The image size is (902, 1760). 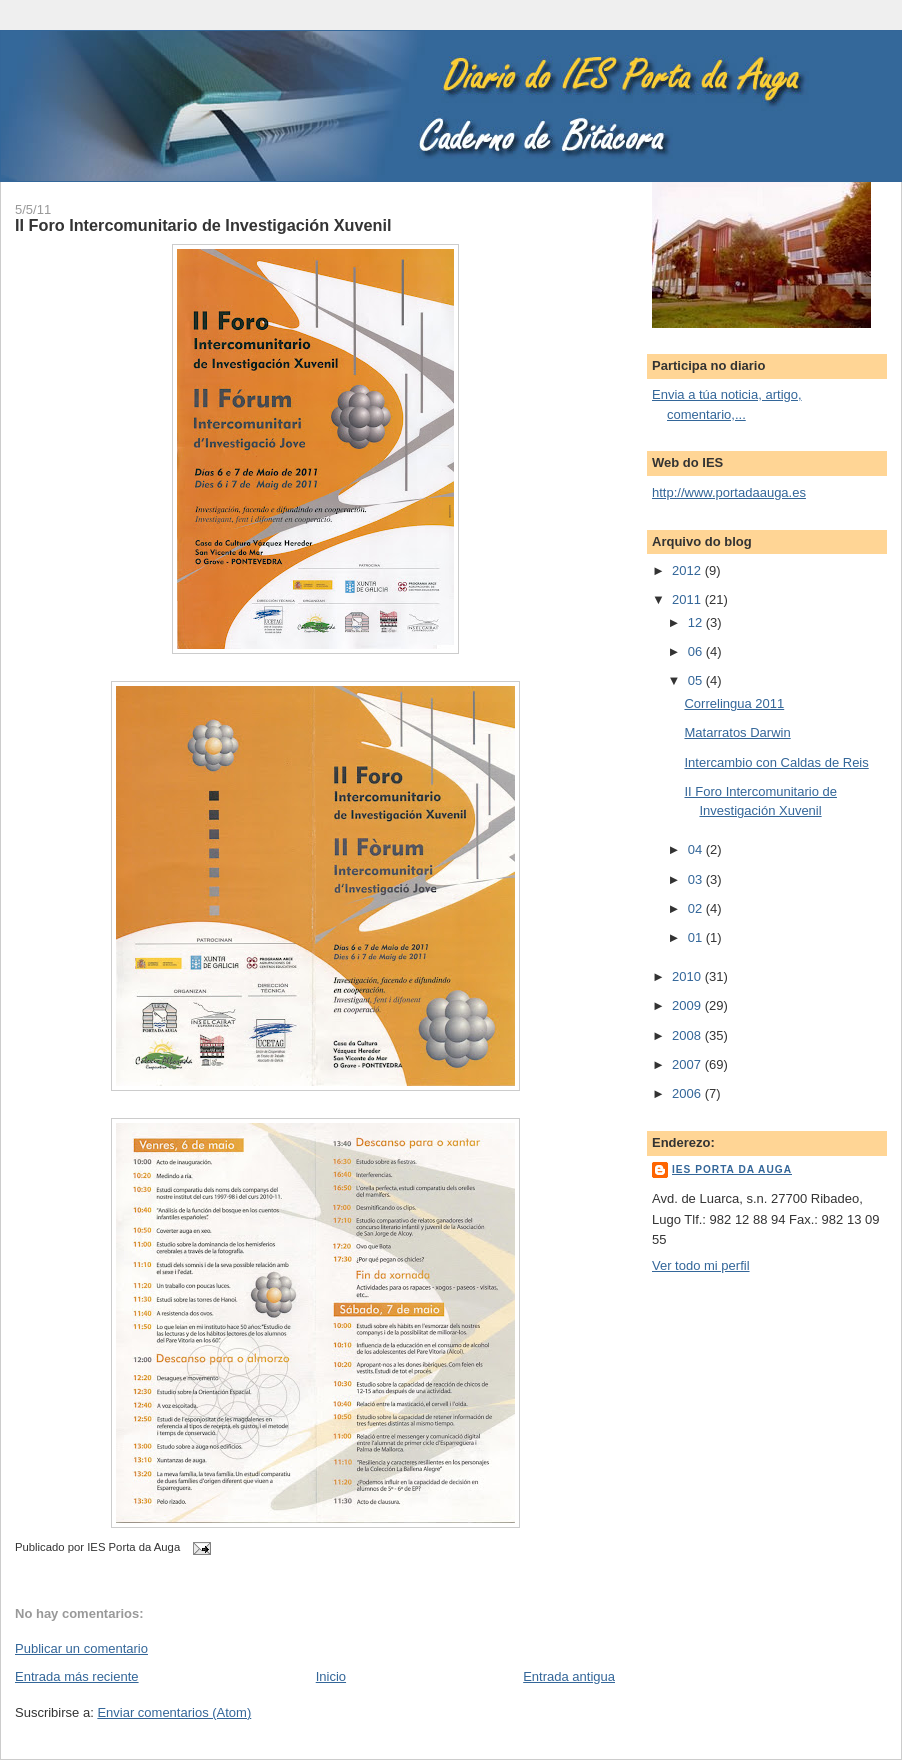 What do you see at coordinates (688, 1093) in the screenshot?
I see `2006` at bounding box center [688, 1093].